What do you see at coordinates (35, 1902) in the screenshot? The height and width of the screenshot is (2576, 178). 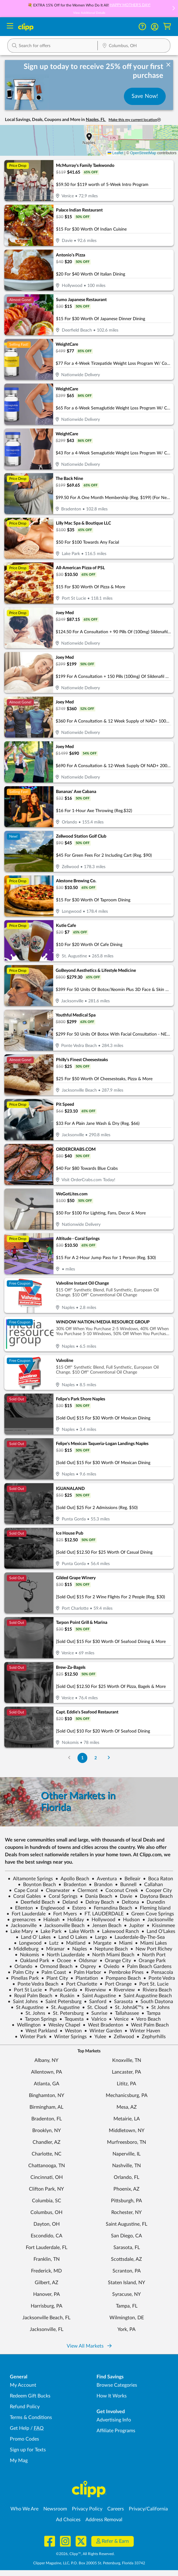 I see `Deerfield Beach` at bounding box center [35, 1902].